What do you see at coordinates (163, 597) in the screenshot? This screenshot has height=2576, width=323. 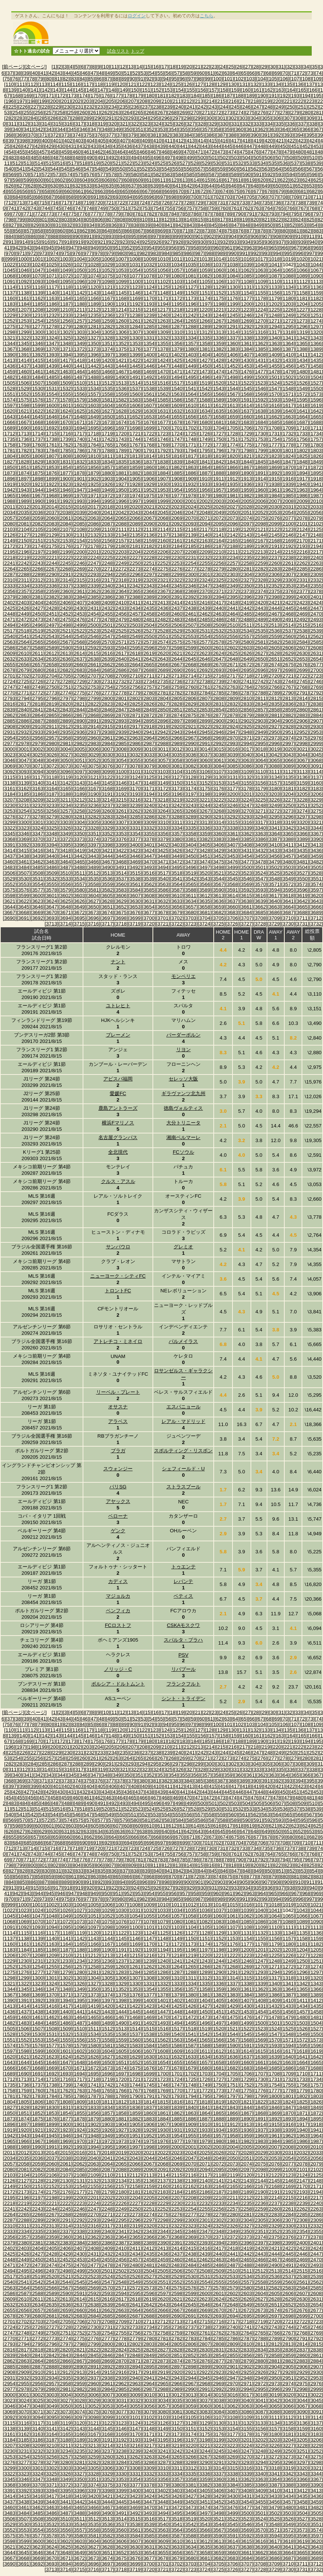 I see `[2390]` at bounding box center [163, 597].